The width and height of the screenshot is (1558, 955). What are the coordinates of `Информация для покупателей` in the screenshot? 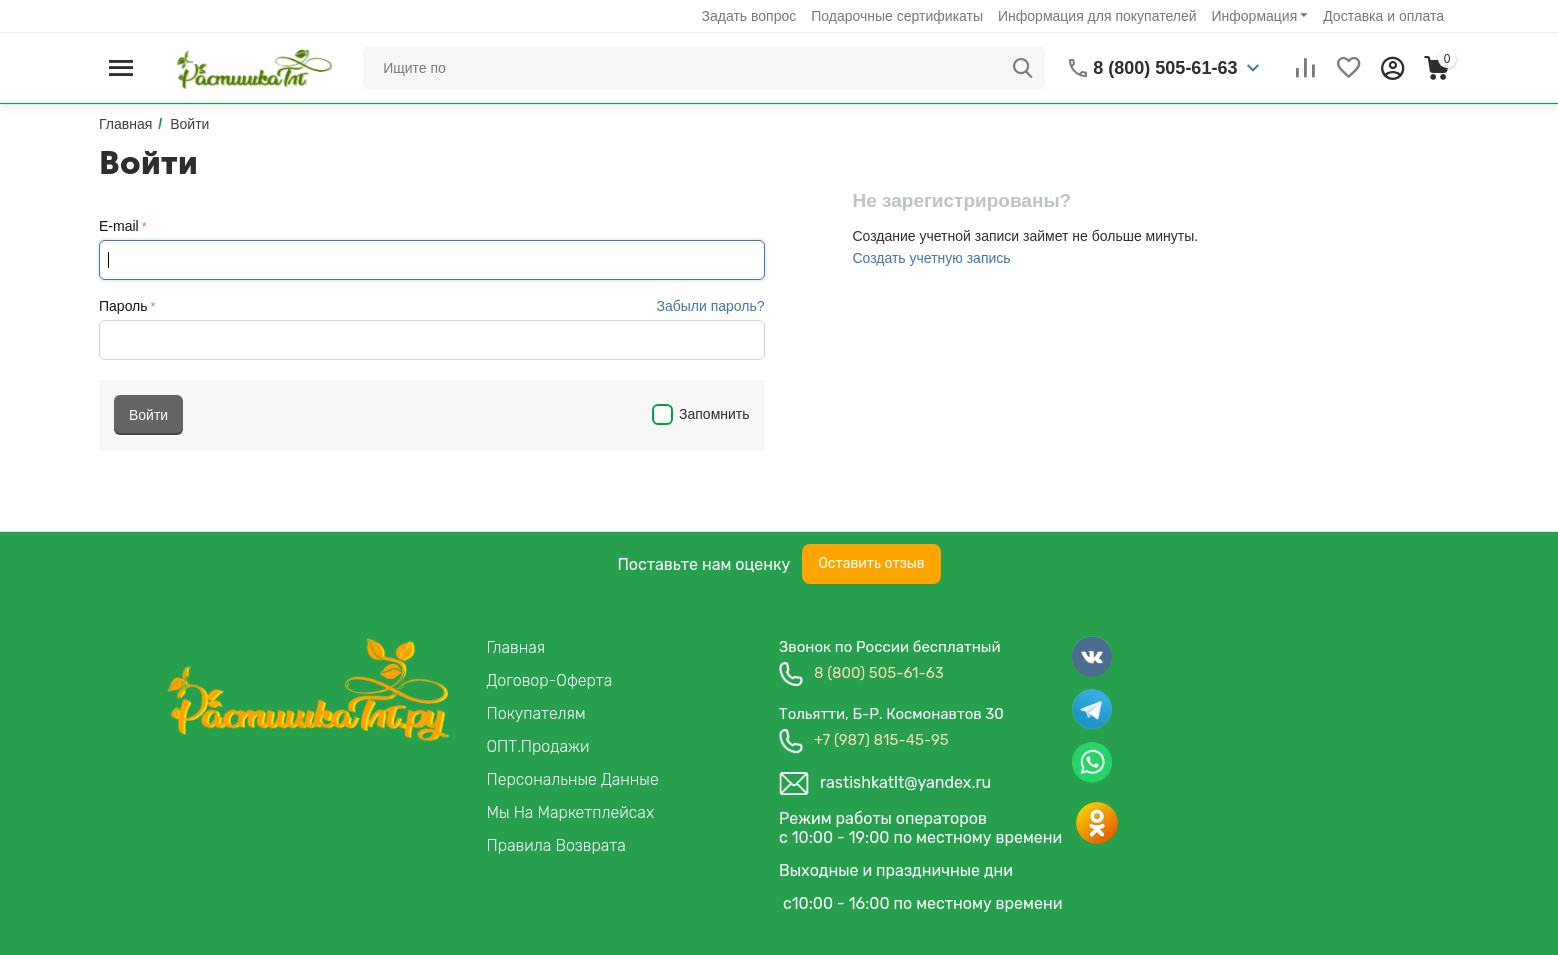 It's located at (1097, 16).